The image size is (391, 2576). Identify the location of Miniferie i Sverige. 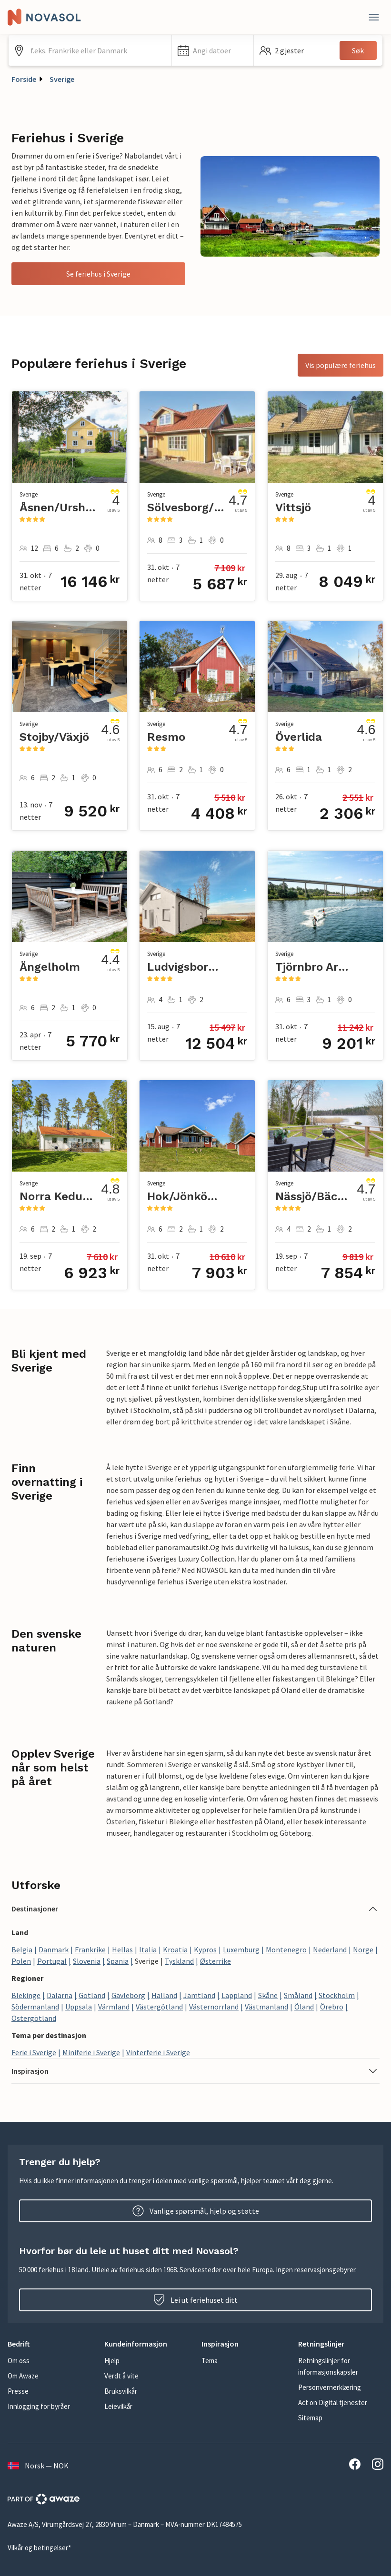
(91, 2052).